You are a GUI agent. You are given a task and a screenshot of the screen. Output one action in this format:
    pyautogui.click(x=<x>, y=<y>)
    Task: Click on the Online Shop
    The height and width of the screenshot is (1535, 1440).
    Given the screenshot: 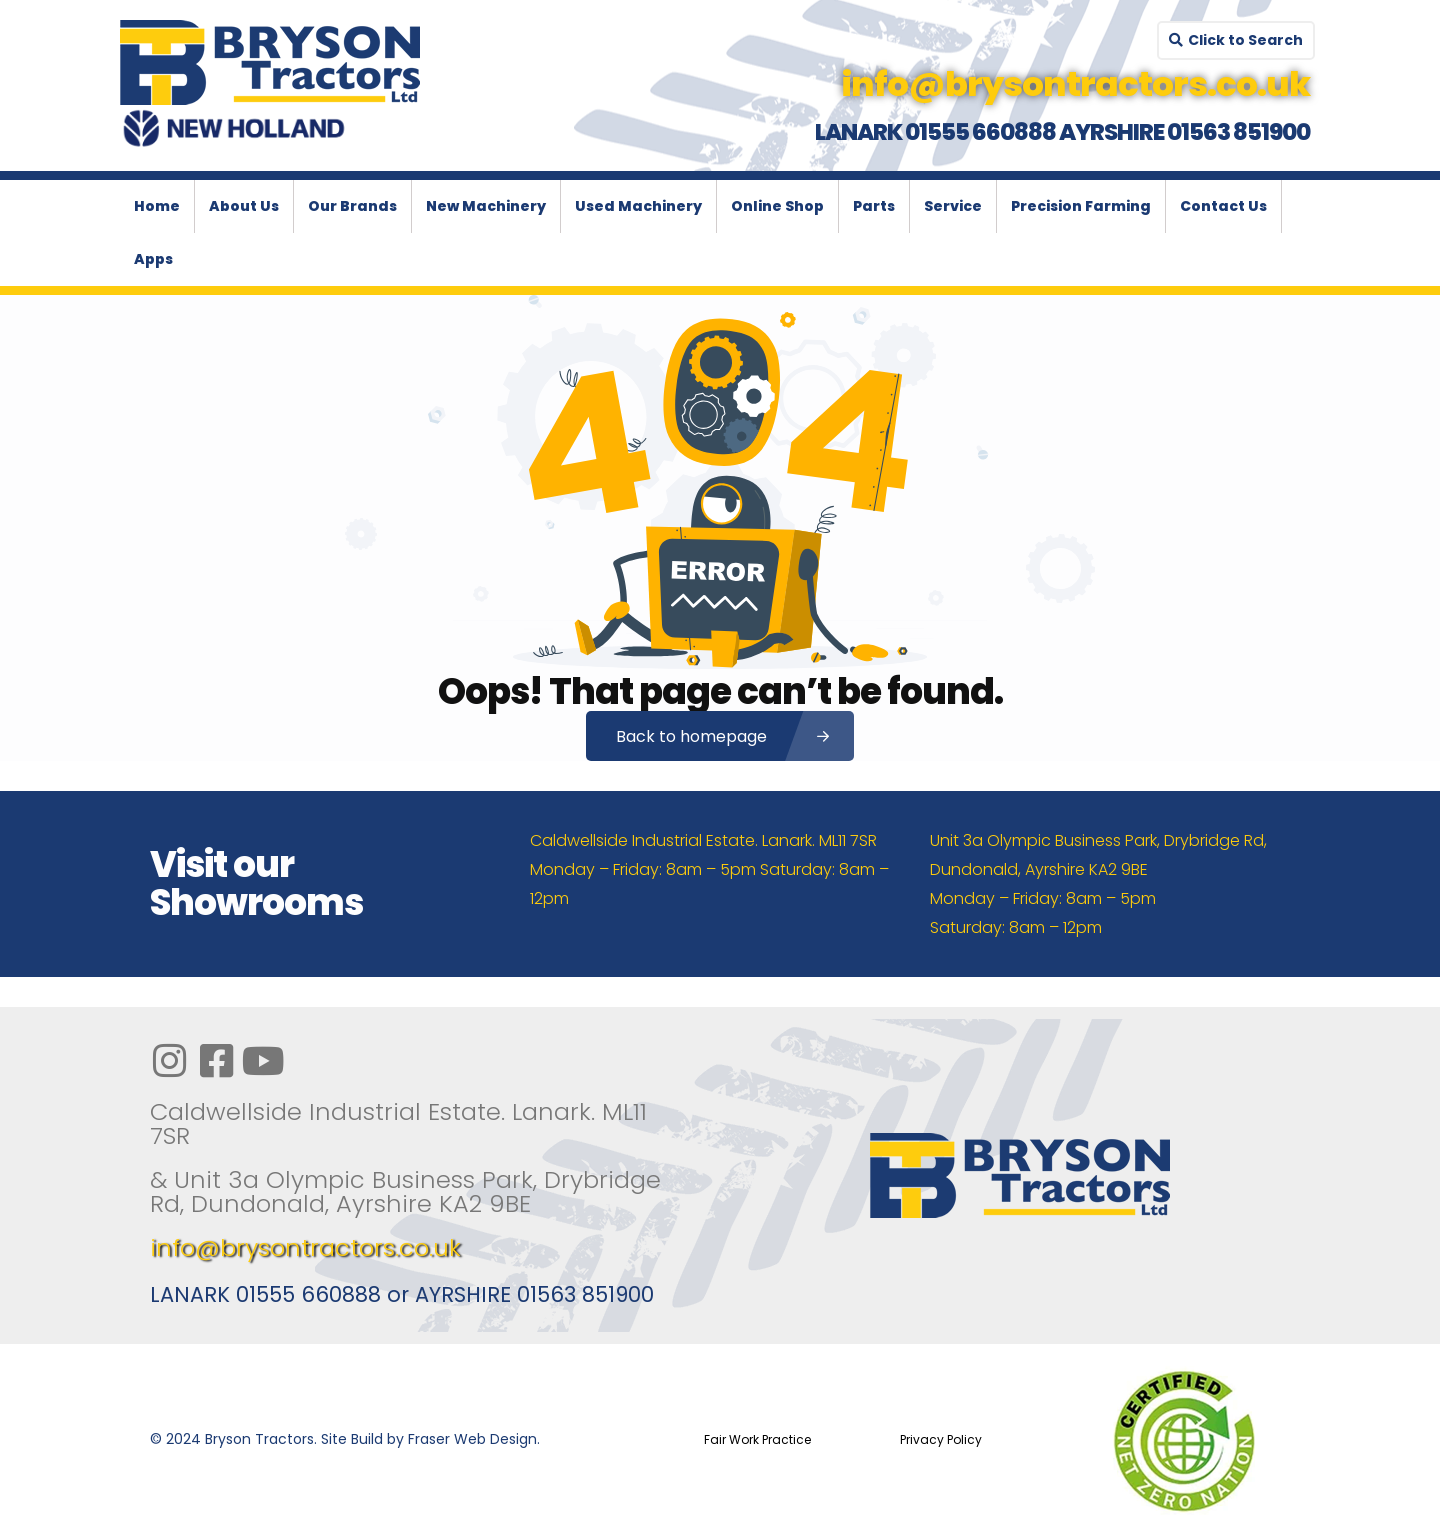 What is the action you would take?
    pyautogui.click(x=777, y=206)
    